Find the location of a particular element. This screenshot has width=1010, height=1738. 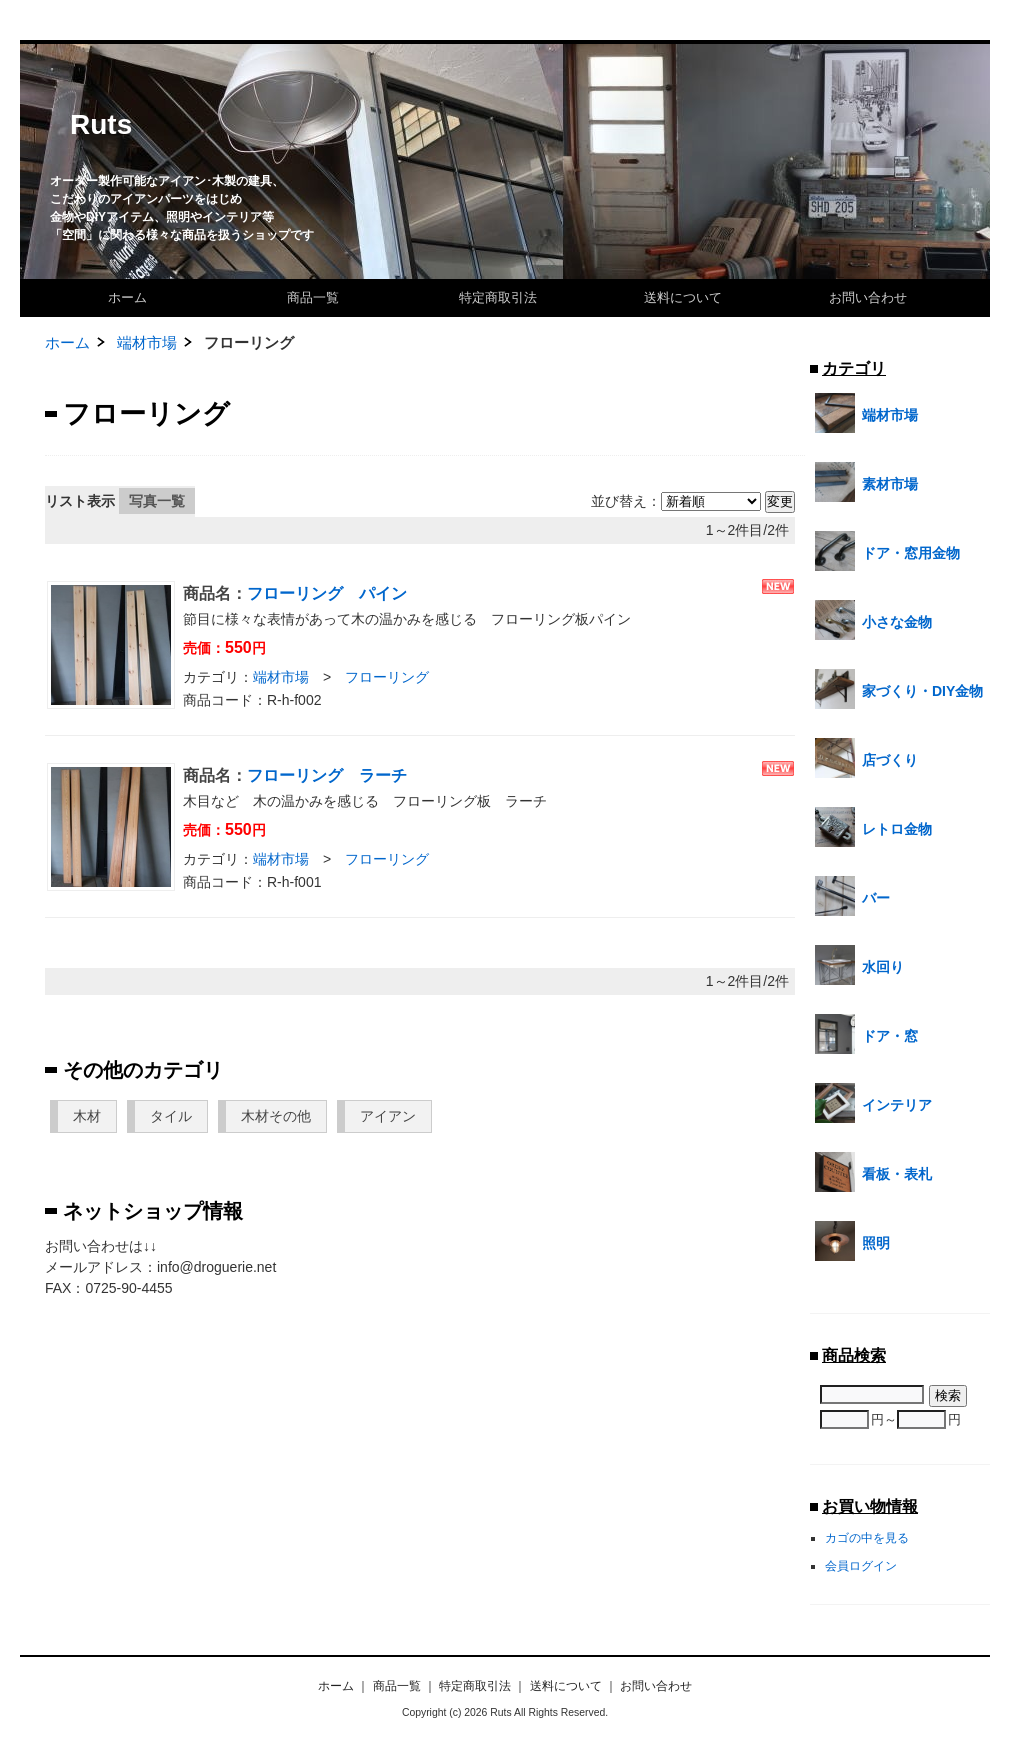

写真一覧 is located at coordinates (157, 501).